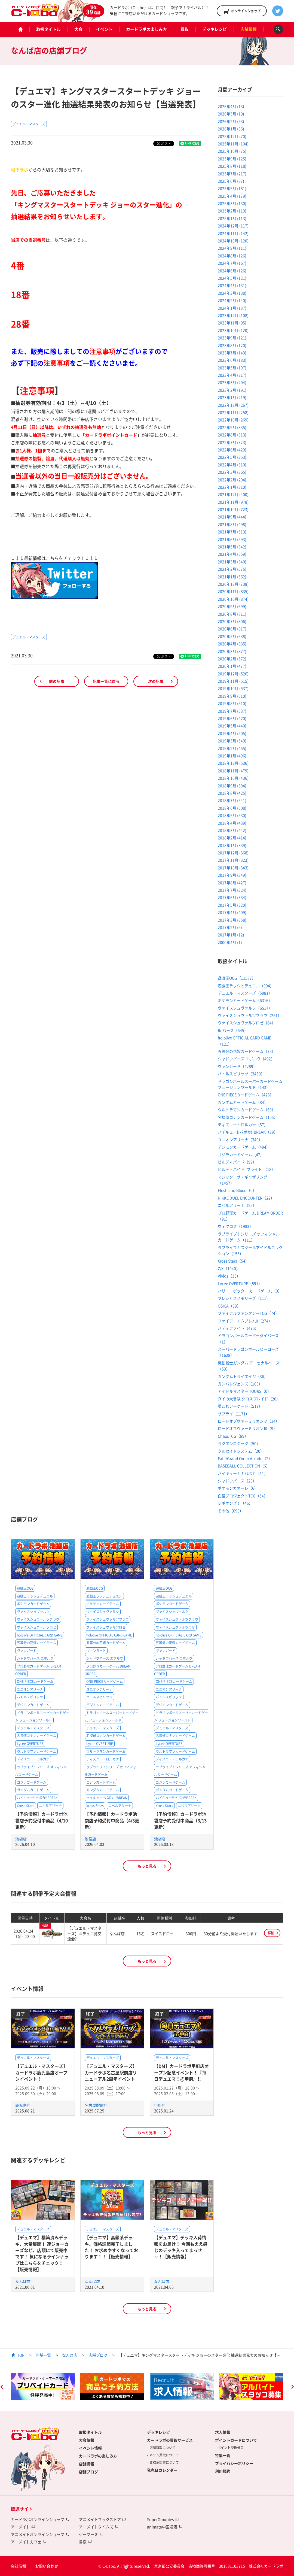 The height and width of the screenshot is (2576, 294). I want to click on 2026年3月 (19), so click(231, 113).